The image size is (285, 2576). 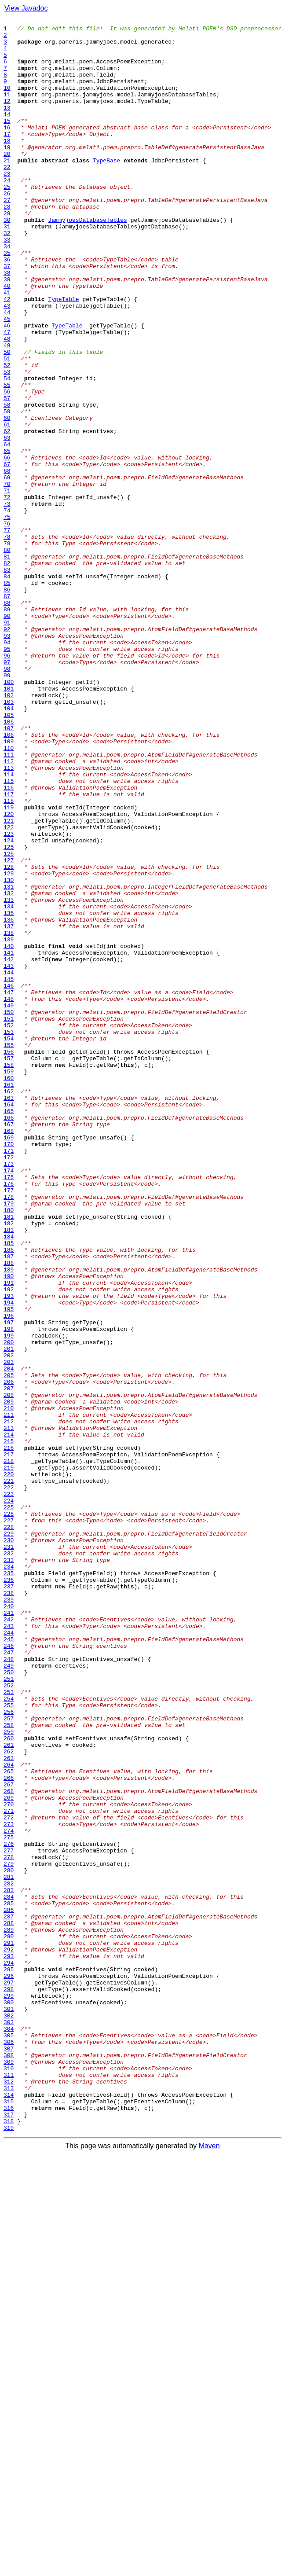 I want to click on 216, so click(x=9, y=1734).